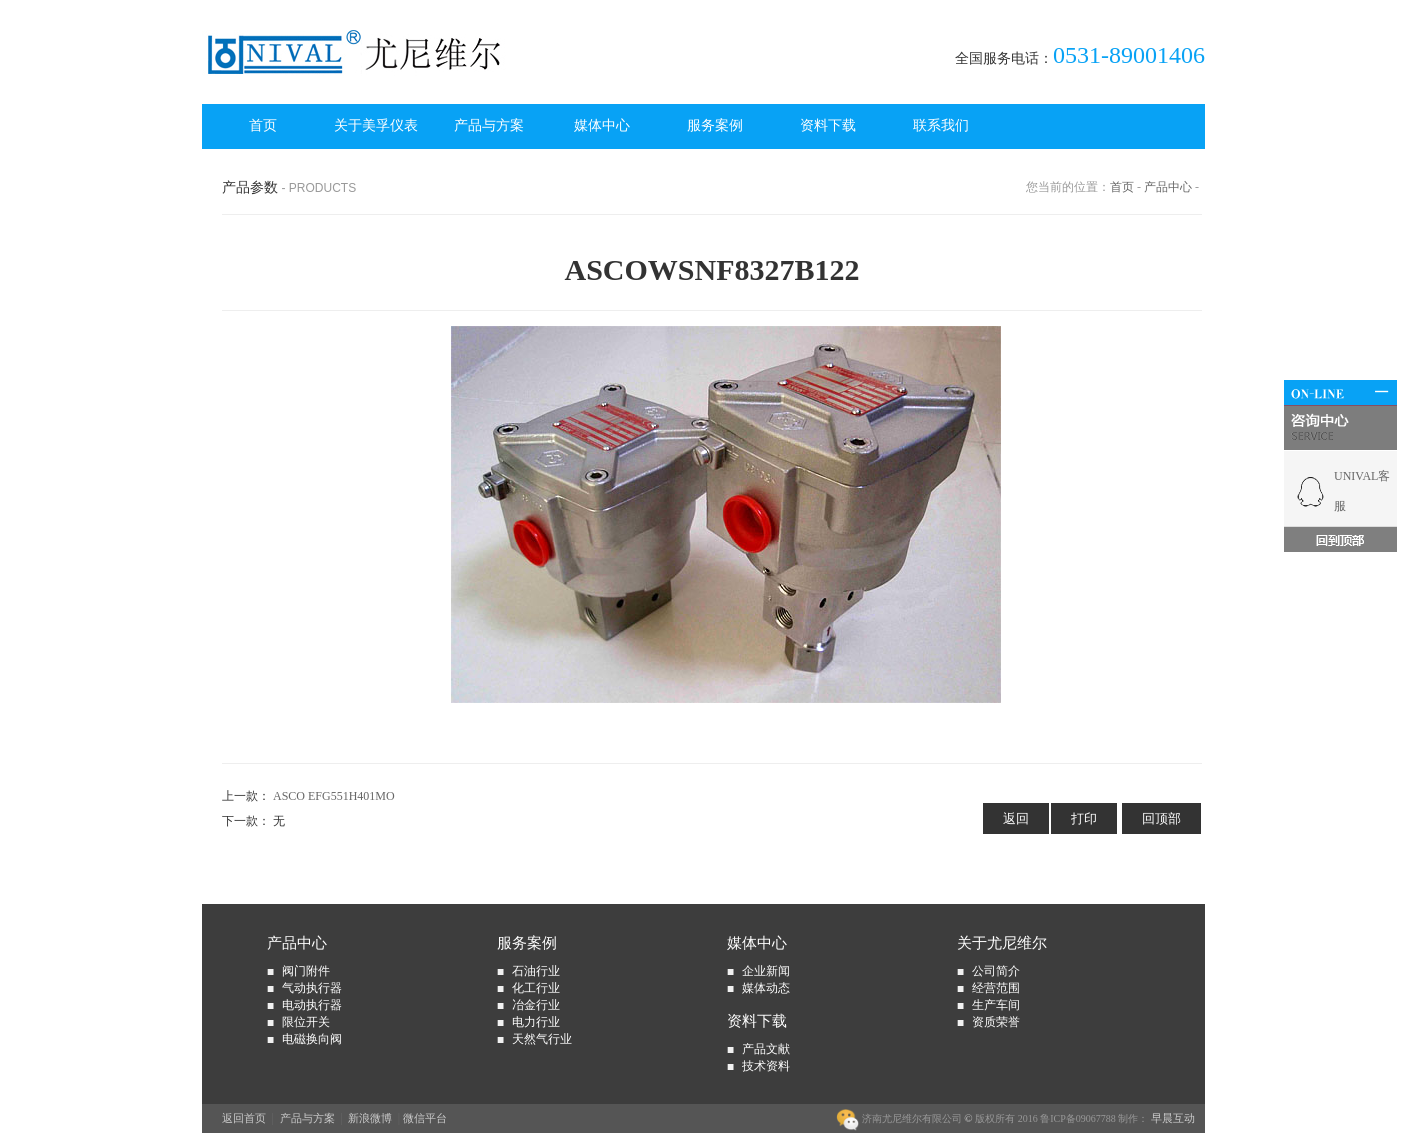 The width and height of the screenshot is (1407, 1133). I want to click on 产品中心, so click(1168, 187).